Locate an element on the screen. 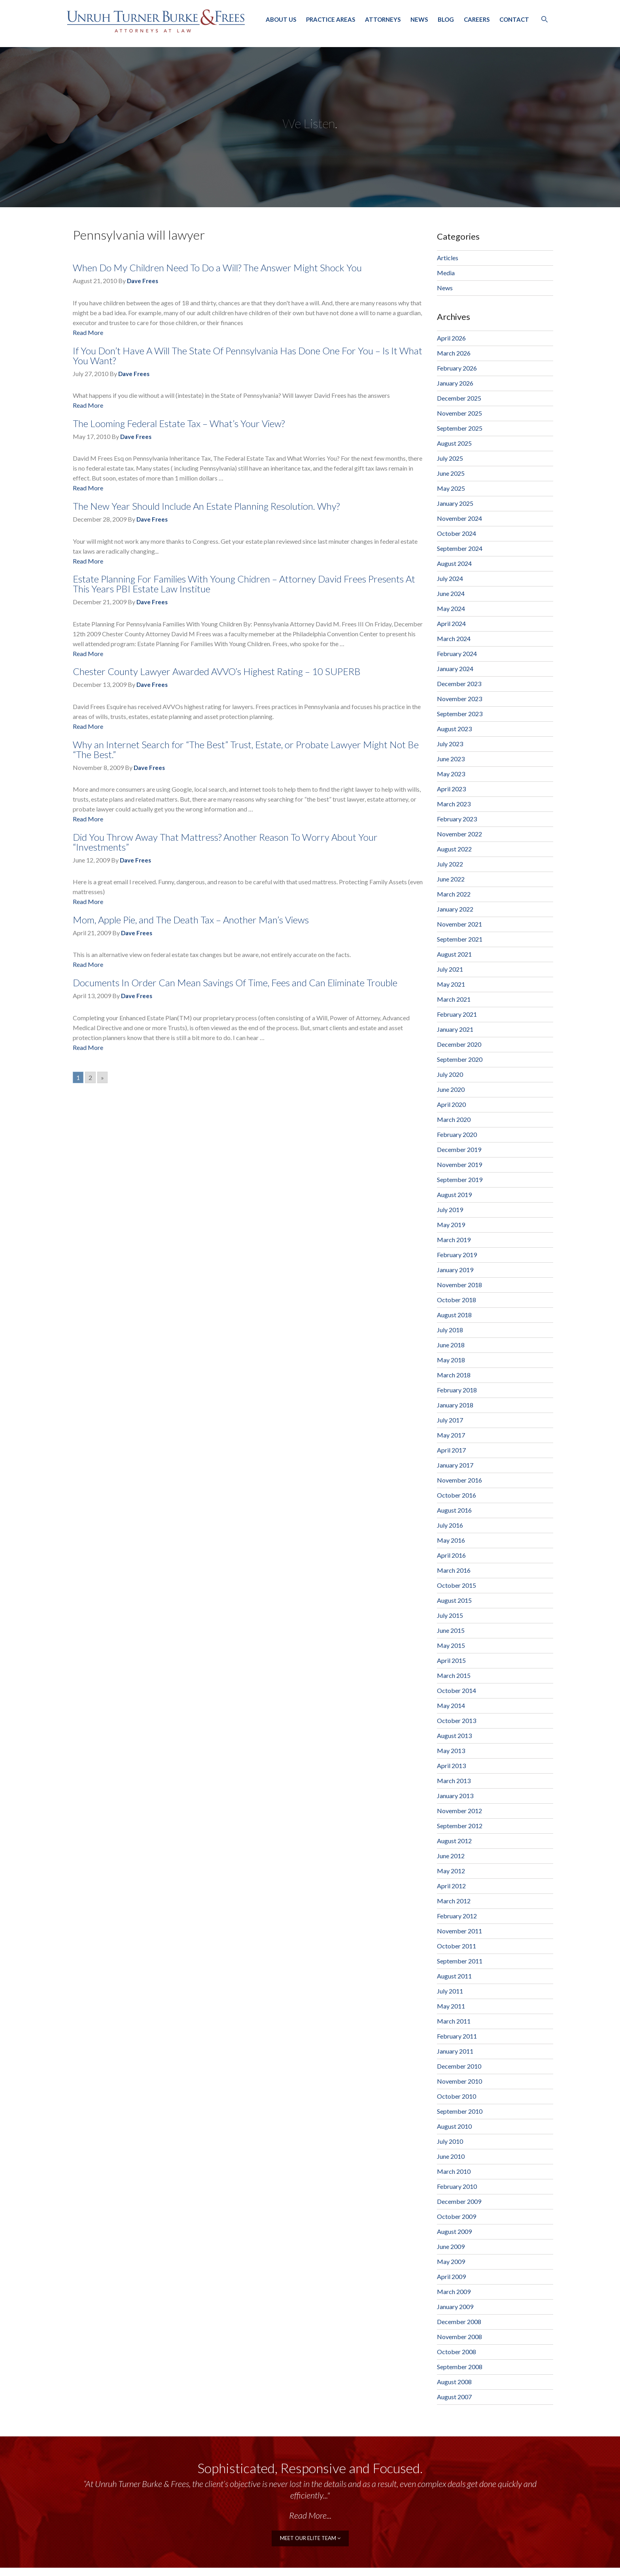  March 2010 is located at coordinates (454, 2171).